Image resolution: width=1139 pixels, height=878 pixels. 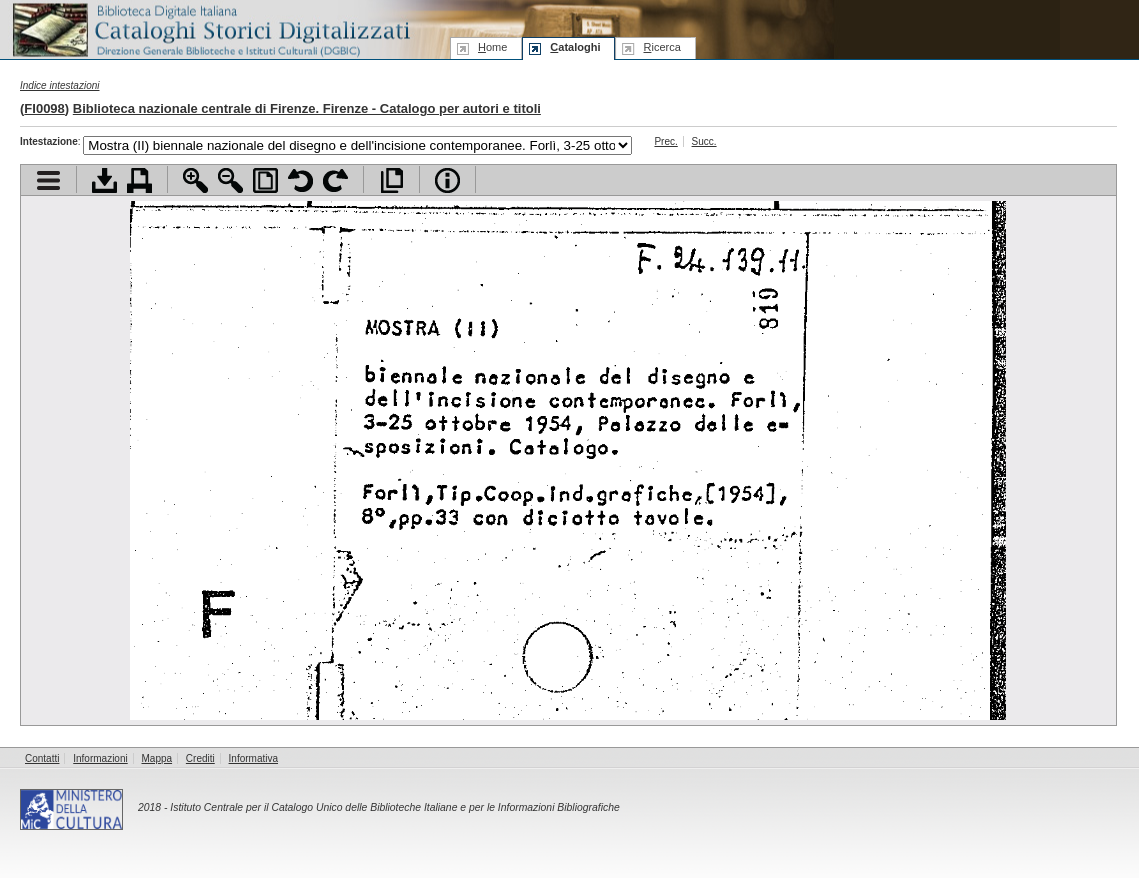 I want to click on Ruota pagina a sinistra, so click(x=300, y=180).